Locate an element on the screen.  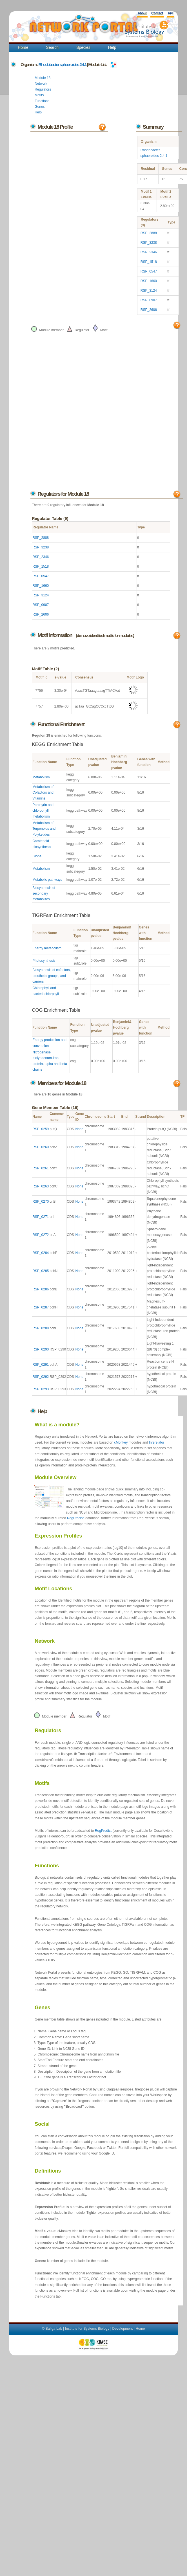
Functions is located at coordinates (42, 101).